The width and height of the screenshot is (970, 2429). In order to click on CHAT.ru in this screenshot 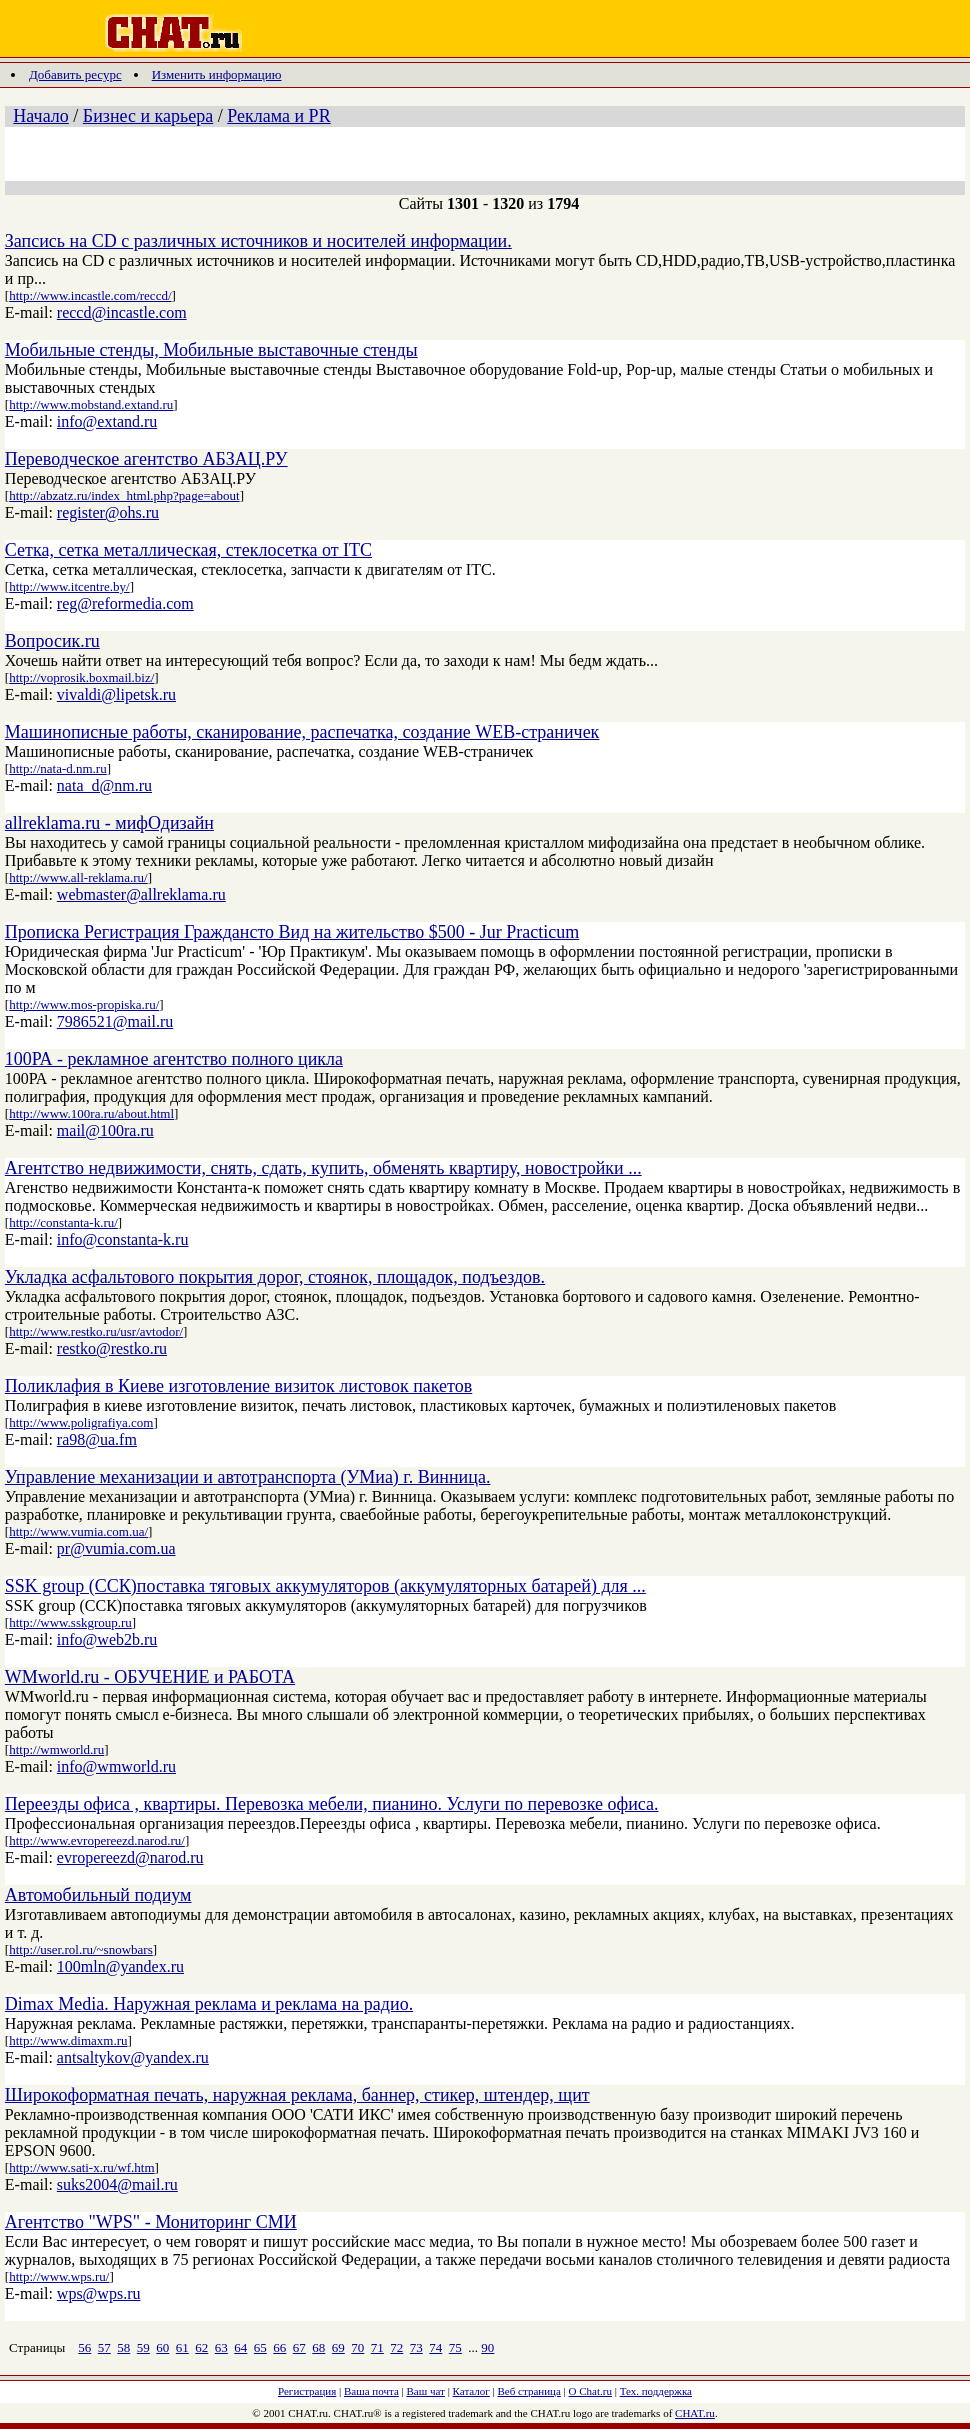, I will do `click(695, 2413)`.